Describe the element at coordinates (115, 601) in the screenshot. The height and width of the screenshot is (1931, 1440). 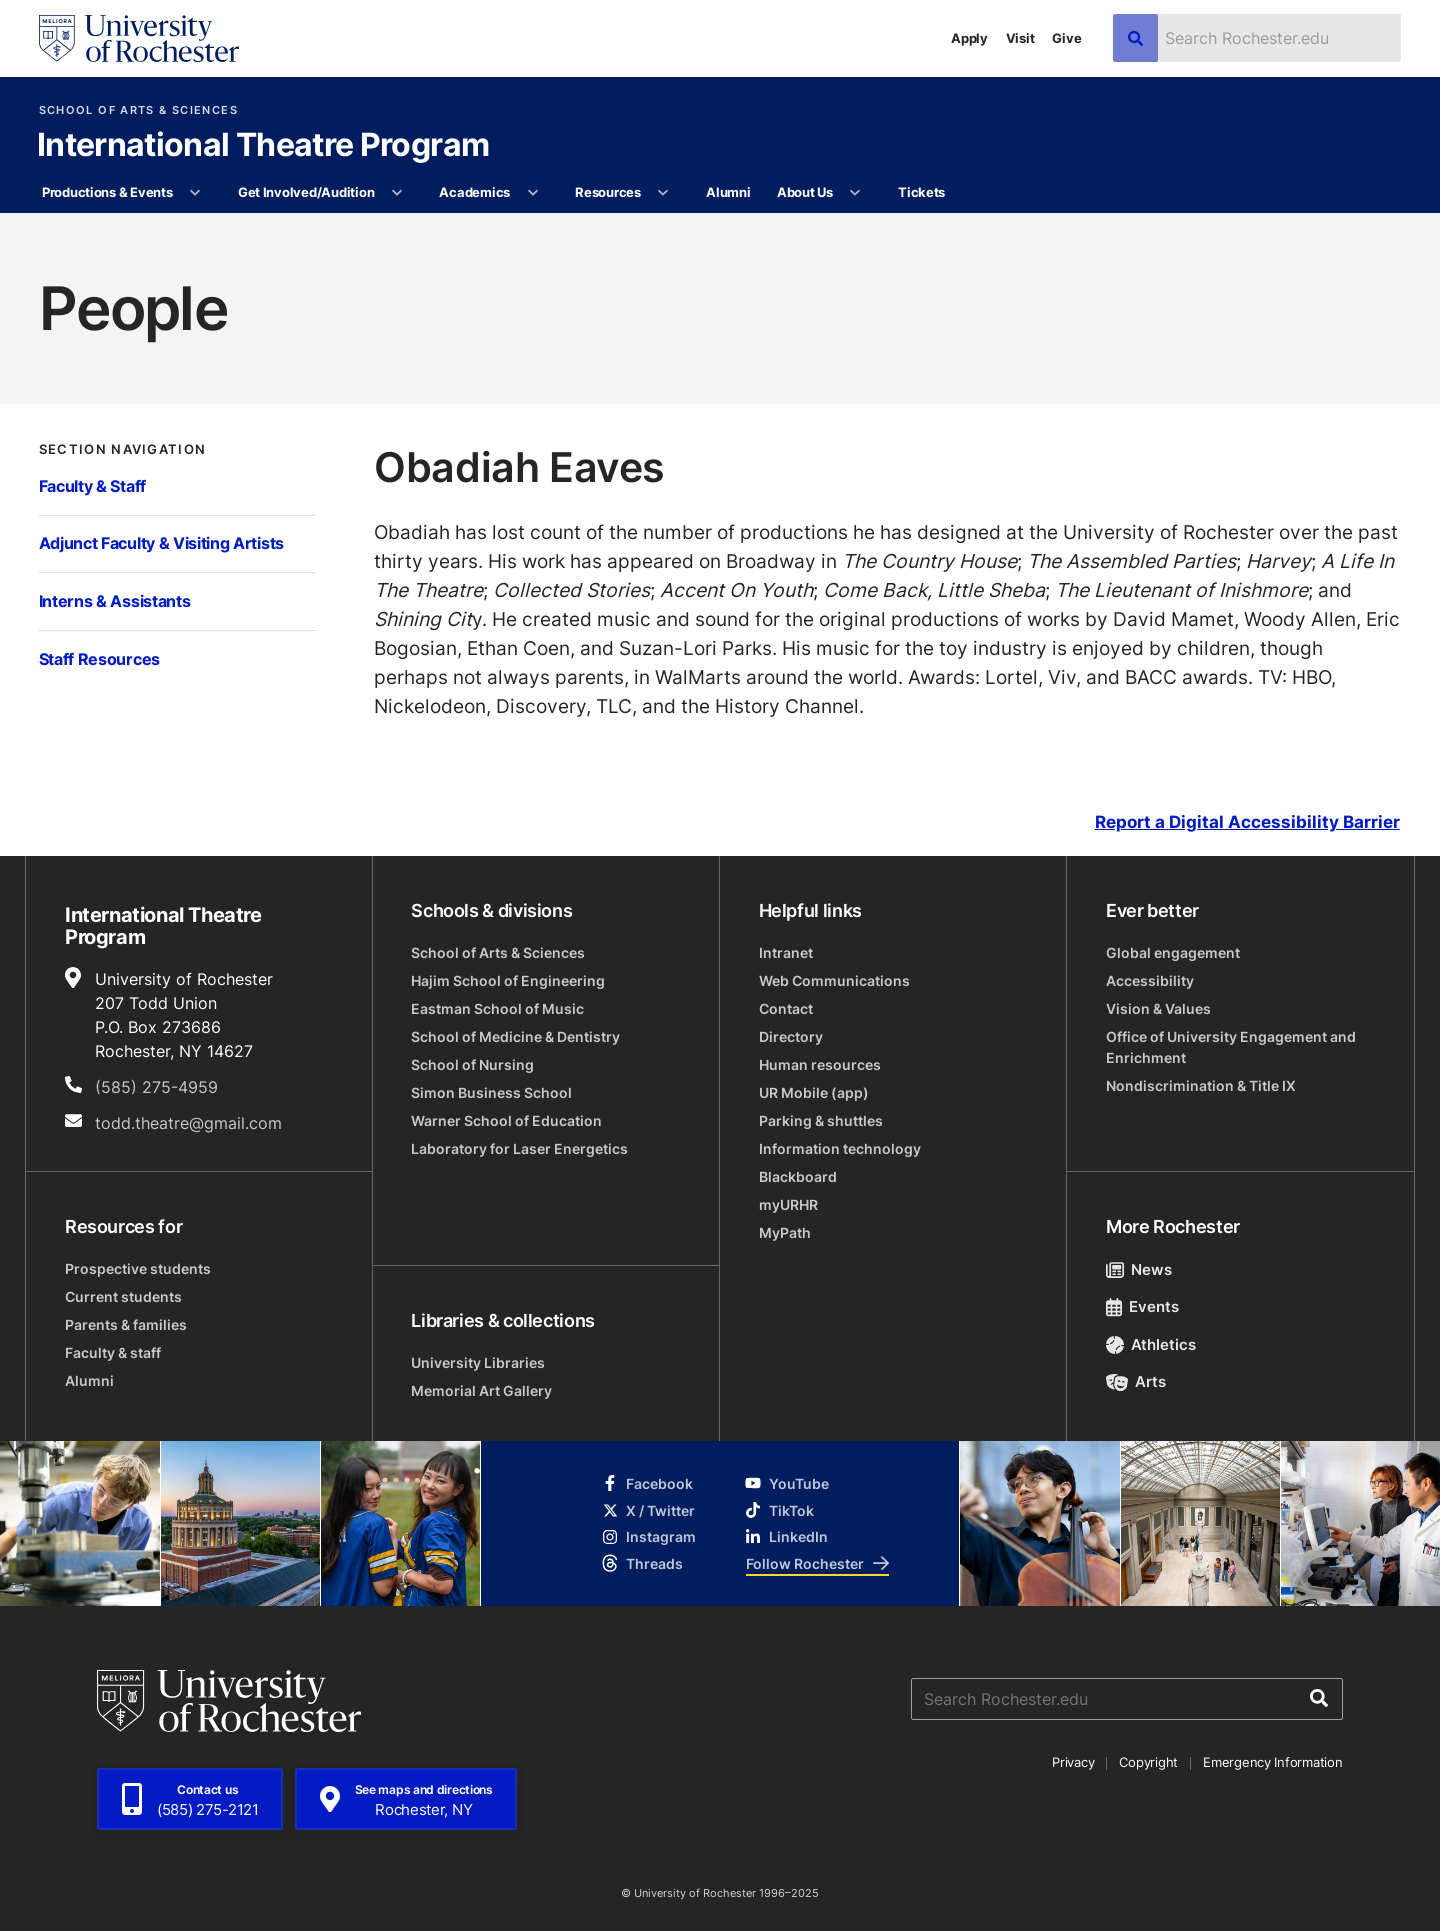
I see `Interns & Assistants` at that location.